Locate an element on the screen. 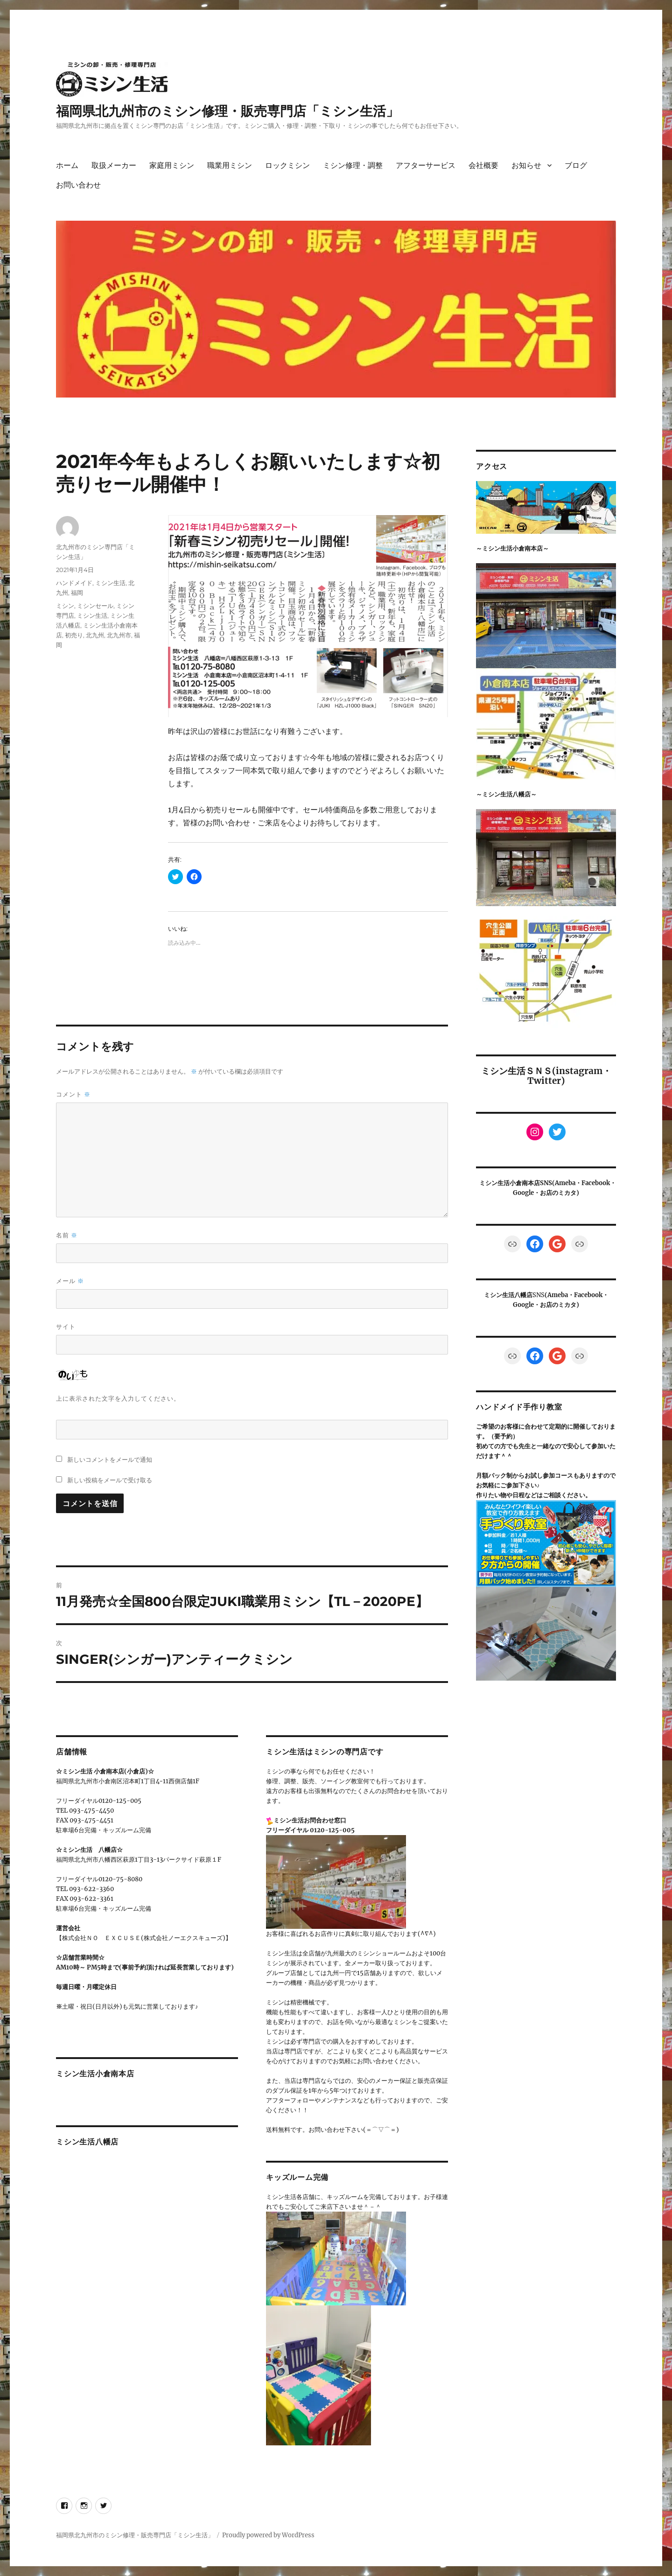 This screenshot has width=672, height=2576. 会社概要 is located at coordinates (483, 165).